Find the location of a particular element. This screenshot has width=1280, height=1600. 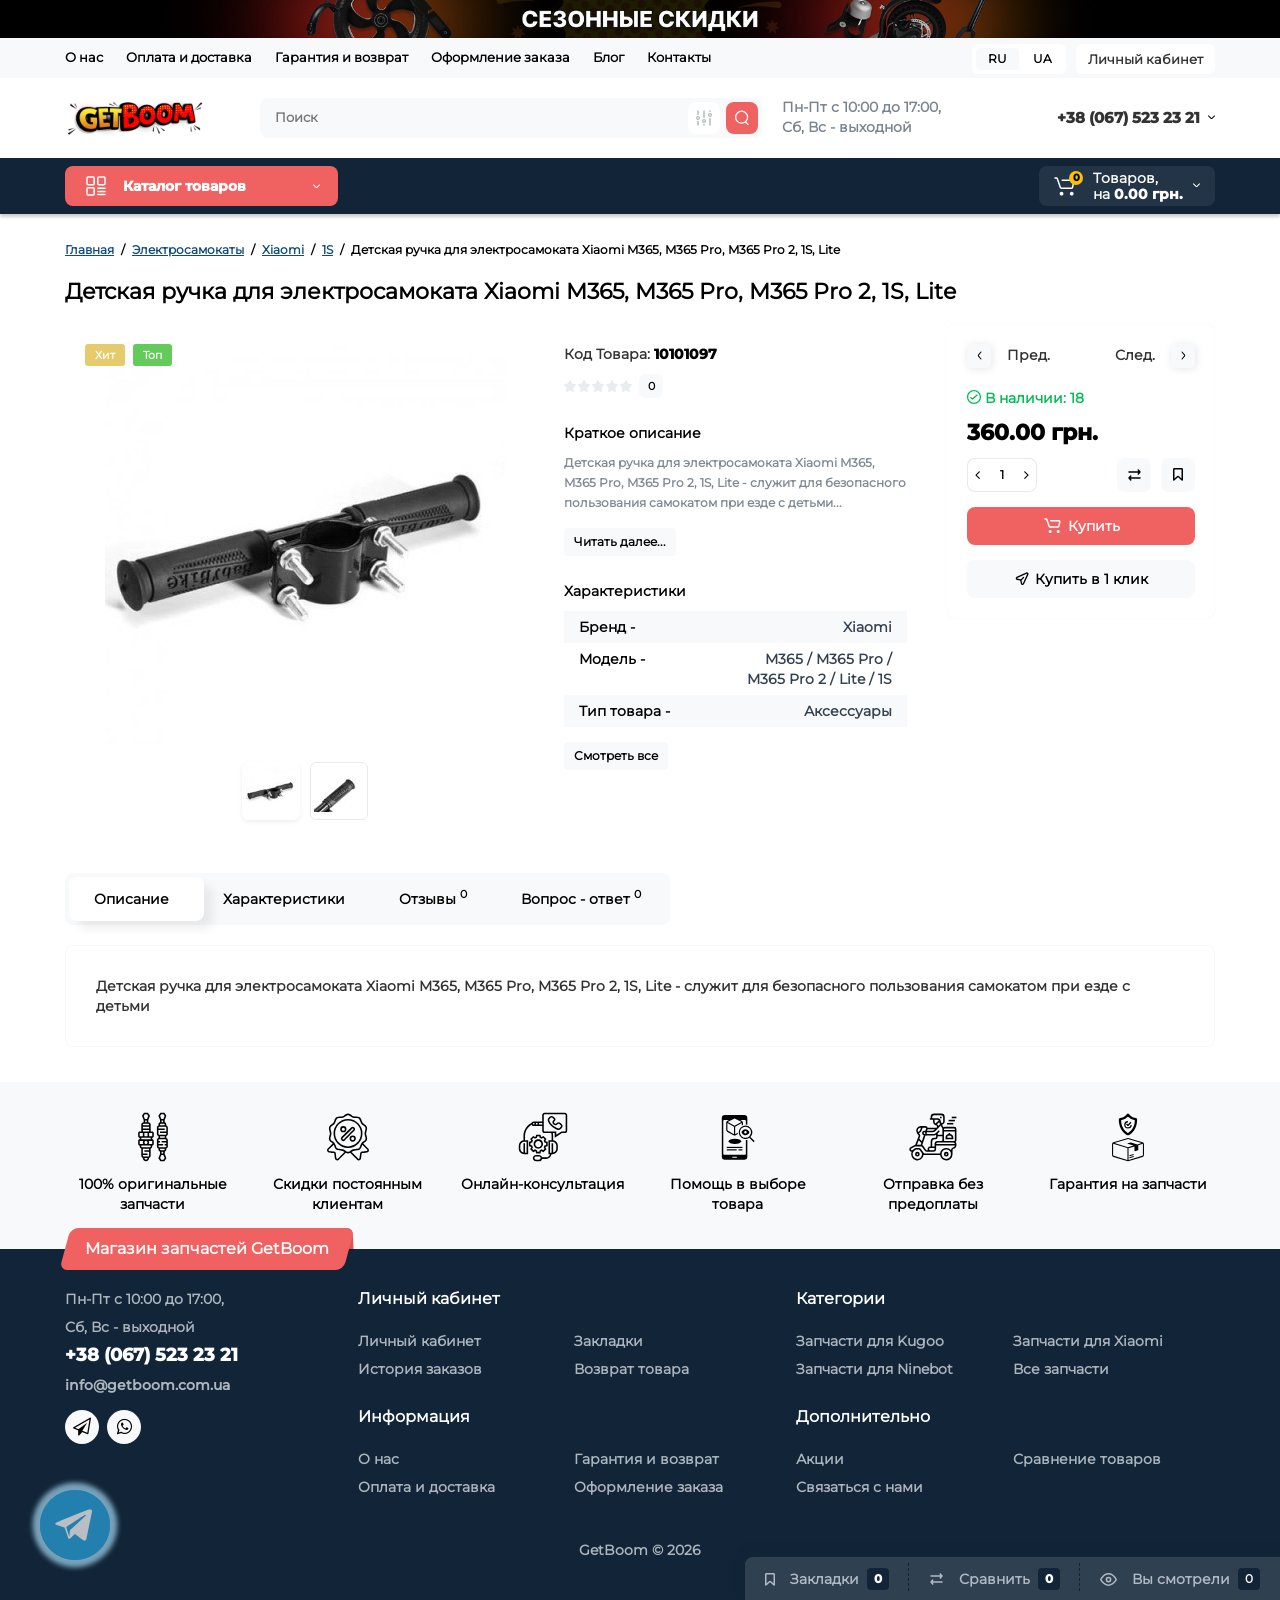

Закладки is located at coordinates (608, 1341).